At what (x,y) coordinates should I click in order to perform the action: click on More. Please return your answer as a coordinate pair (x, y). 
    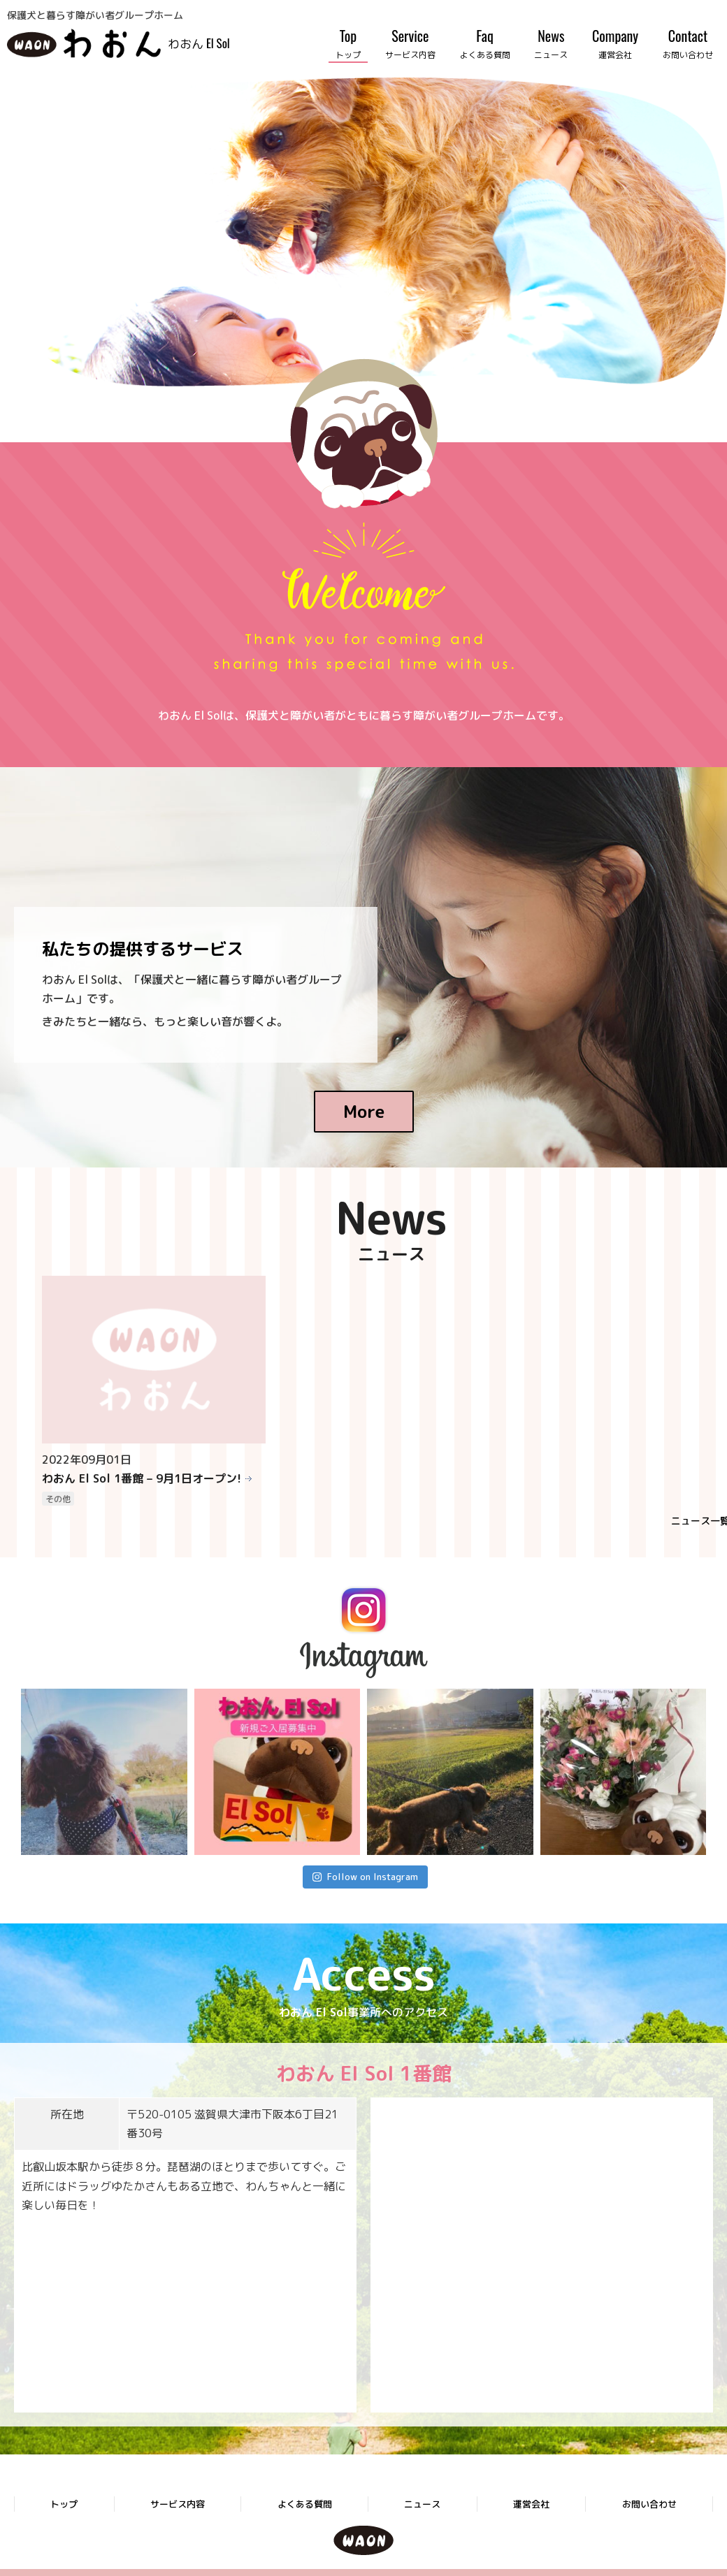
    Looking at the image, I should click on (363, 1111).